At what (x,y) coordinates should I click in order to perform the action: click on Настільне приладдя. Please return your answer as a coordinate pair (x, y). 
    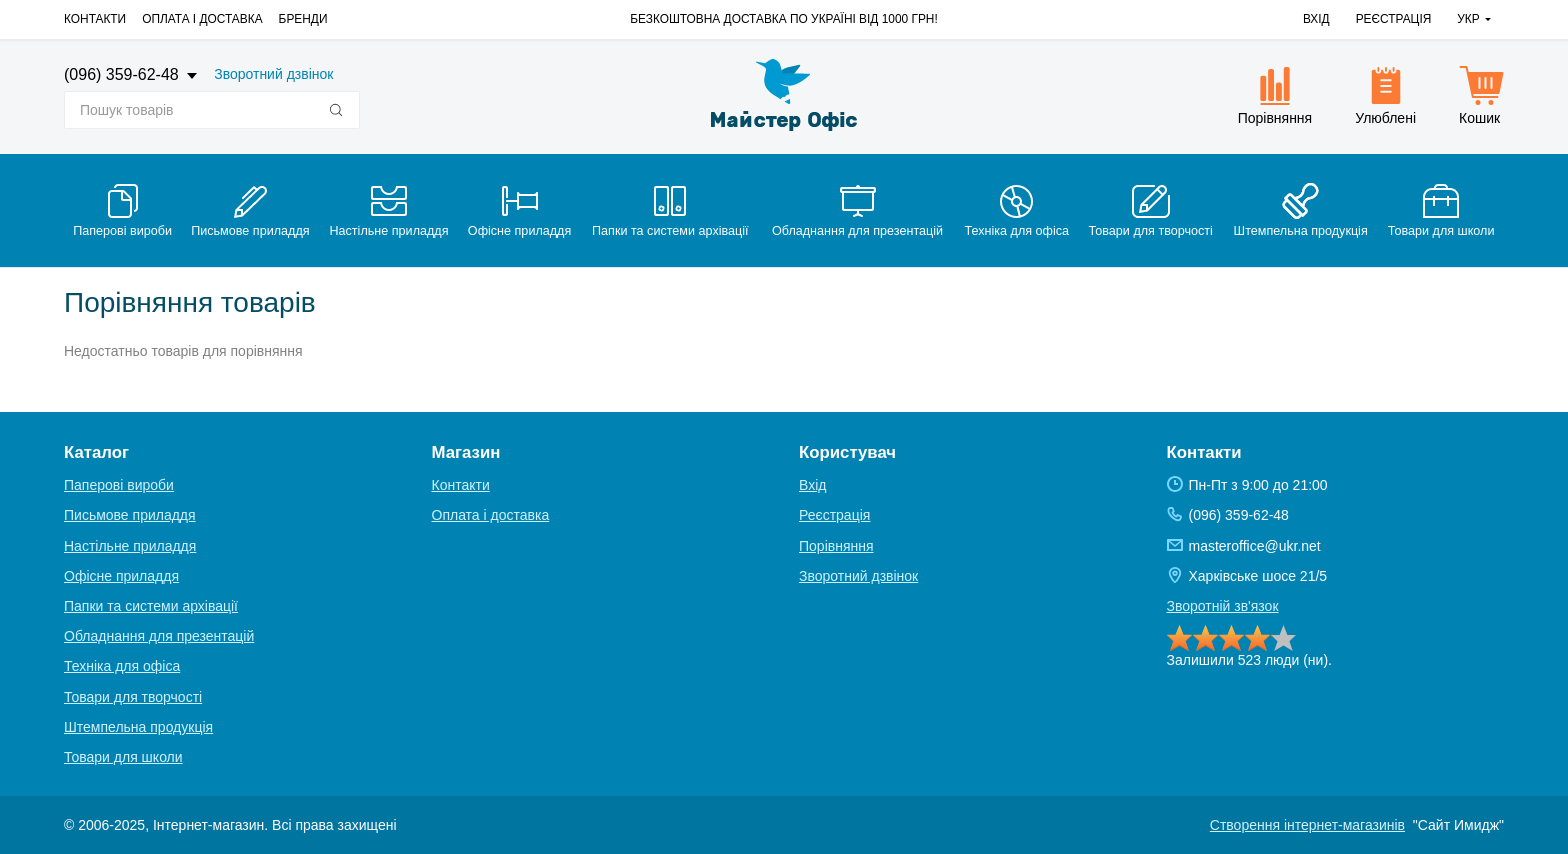
    Looking at the image, I should click on (130, 546).